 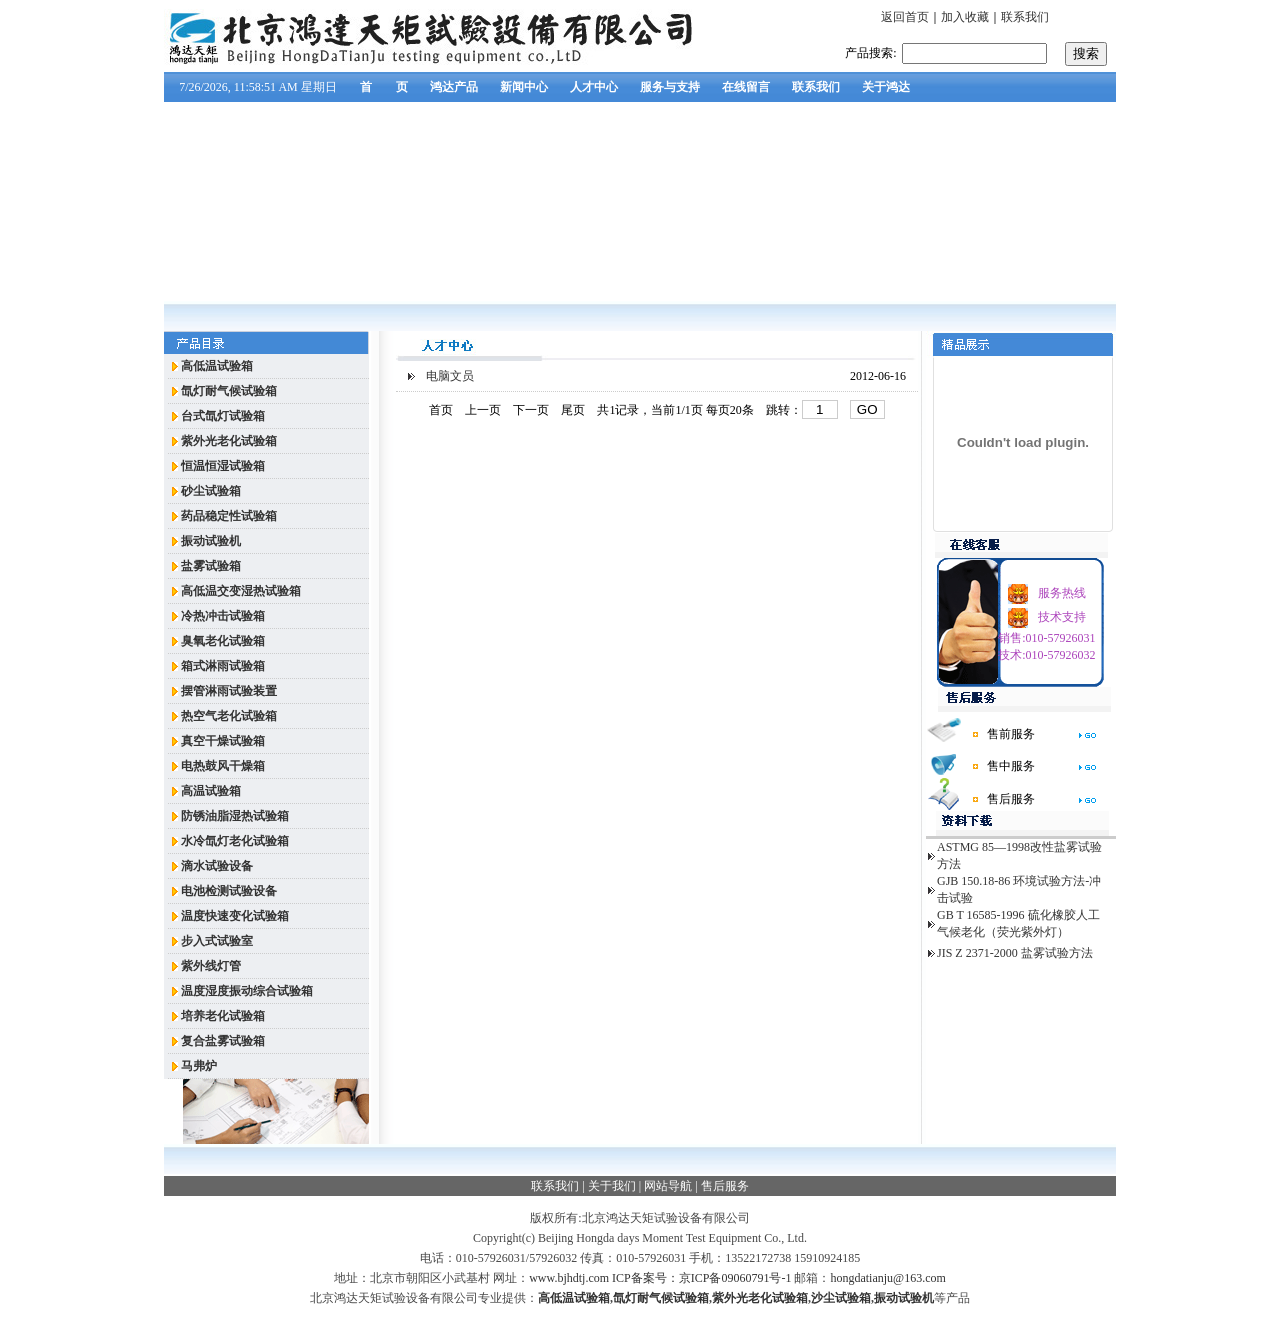 What do you see at coordinates (1025, 17) in the screenshot?
I see `联系我们` at bounding box center [1025, 17].